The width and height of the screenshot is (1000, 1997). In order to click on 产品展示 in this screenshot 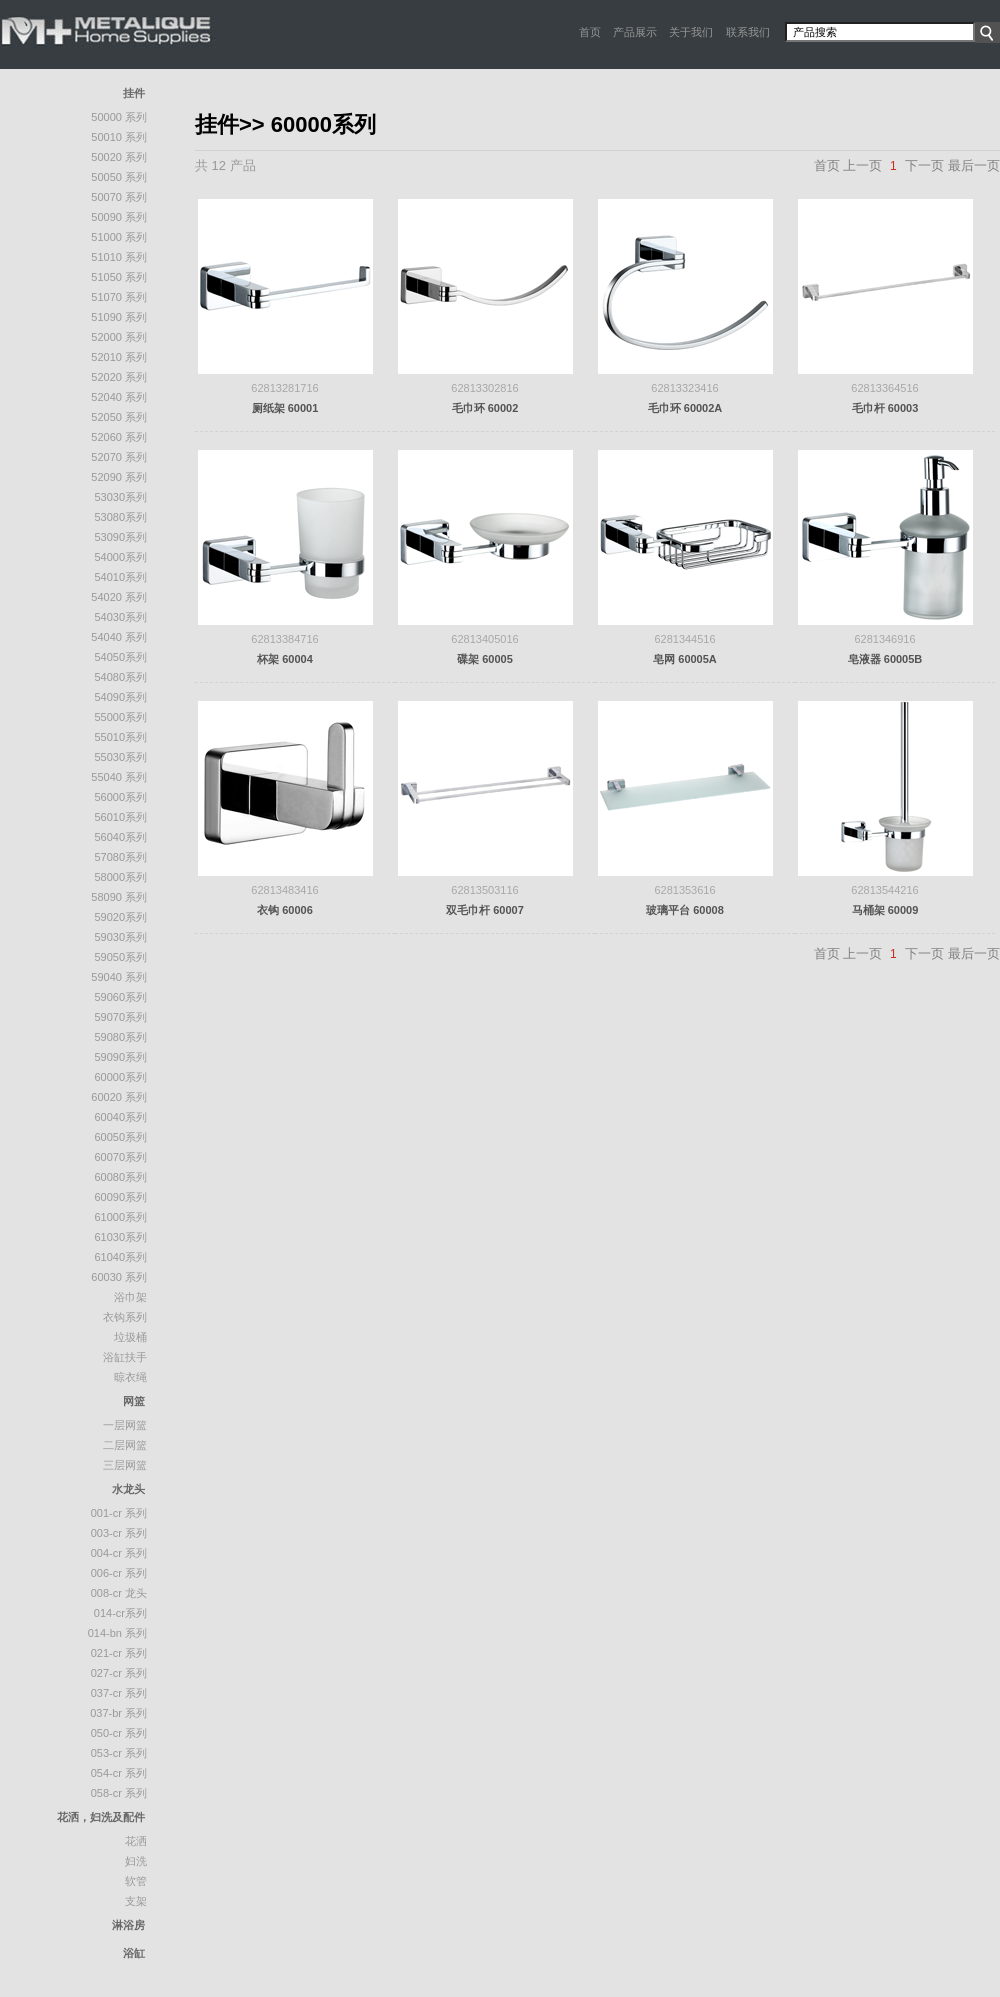, I will do `click(635, 32)`.